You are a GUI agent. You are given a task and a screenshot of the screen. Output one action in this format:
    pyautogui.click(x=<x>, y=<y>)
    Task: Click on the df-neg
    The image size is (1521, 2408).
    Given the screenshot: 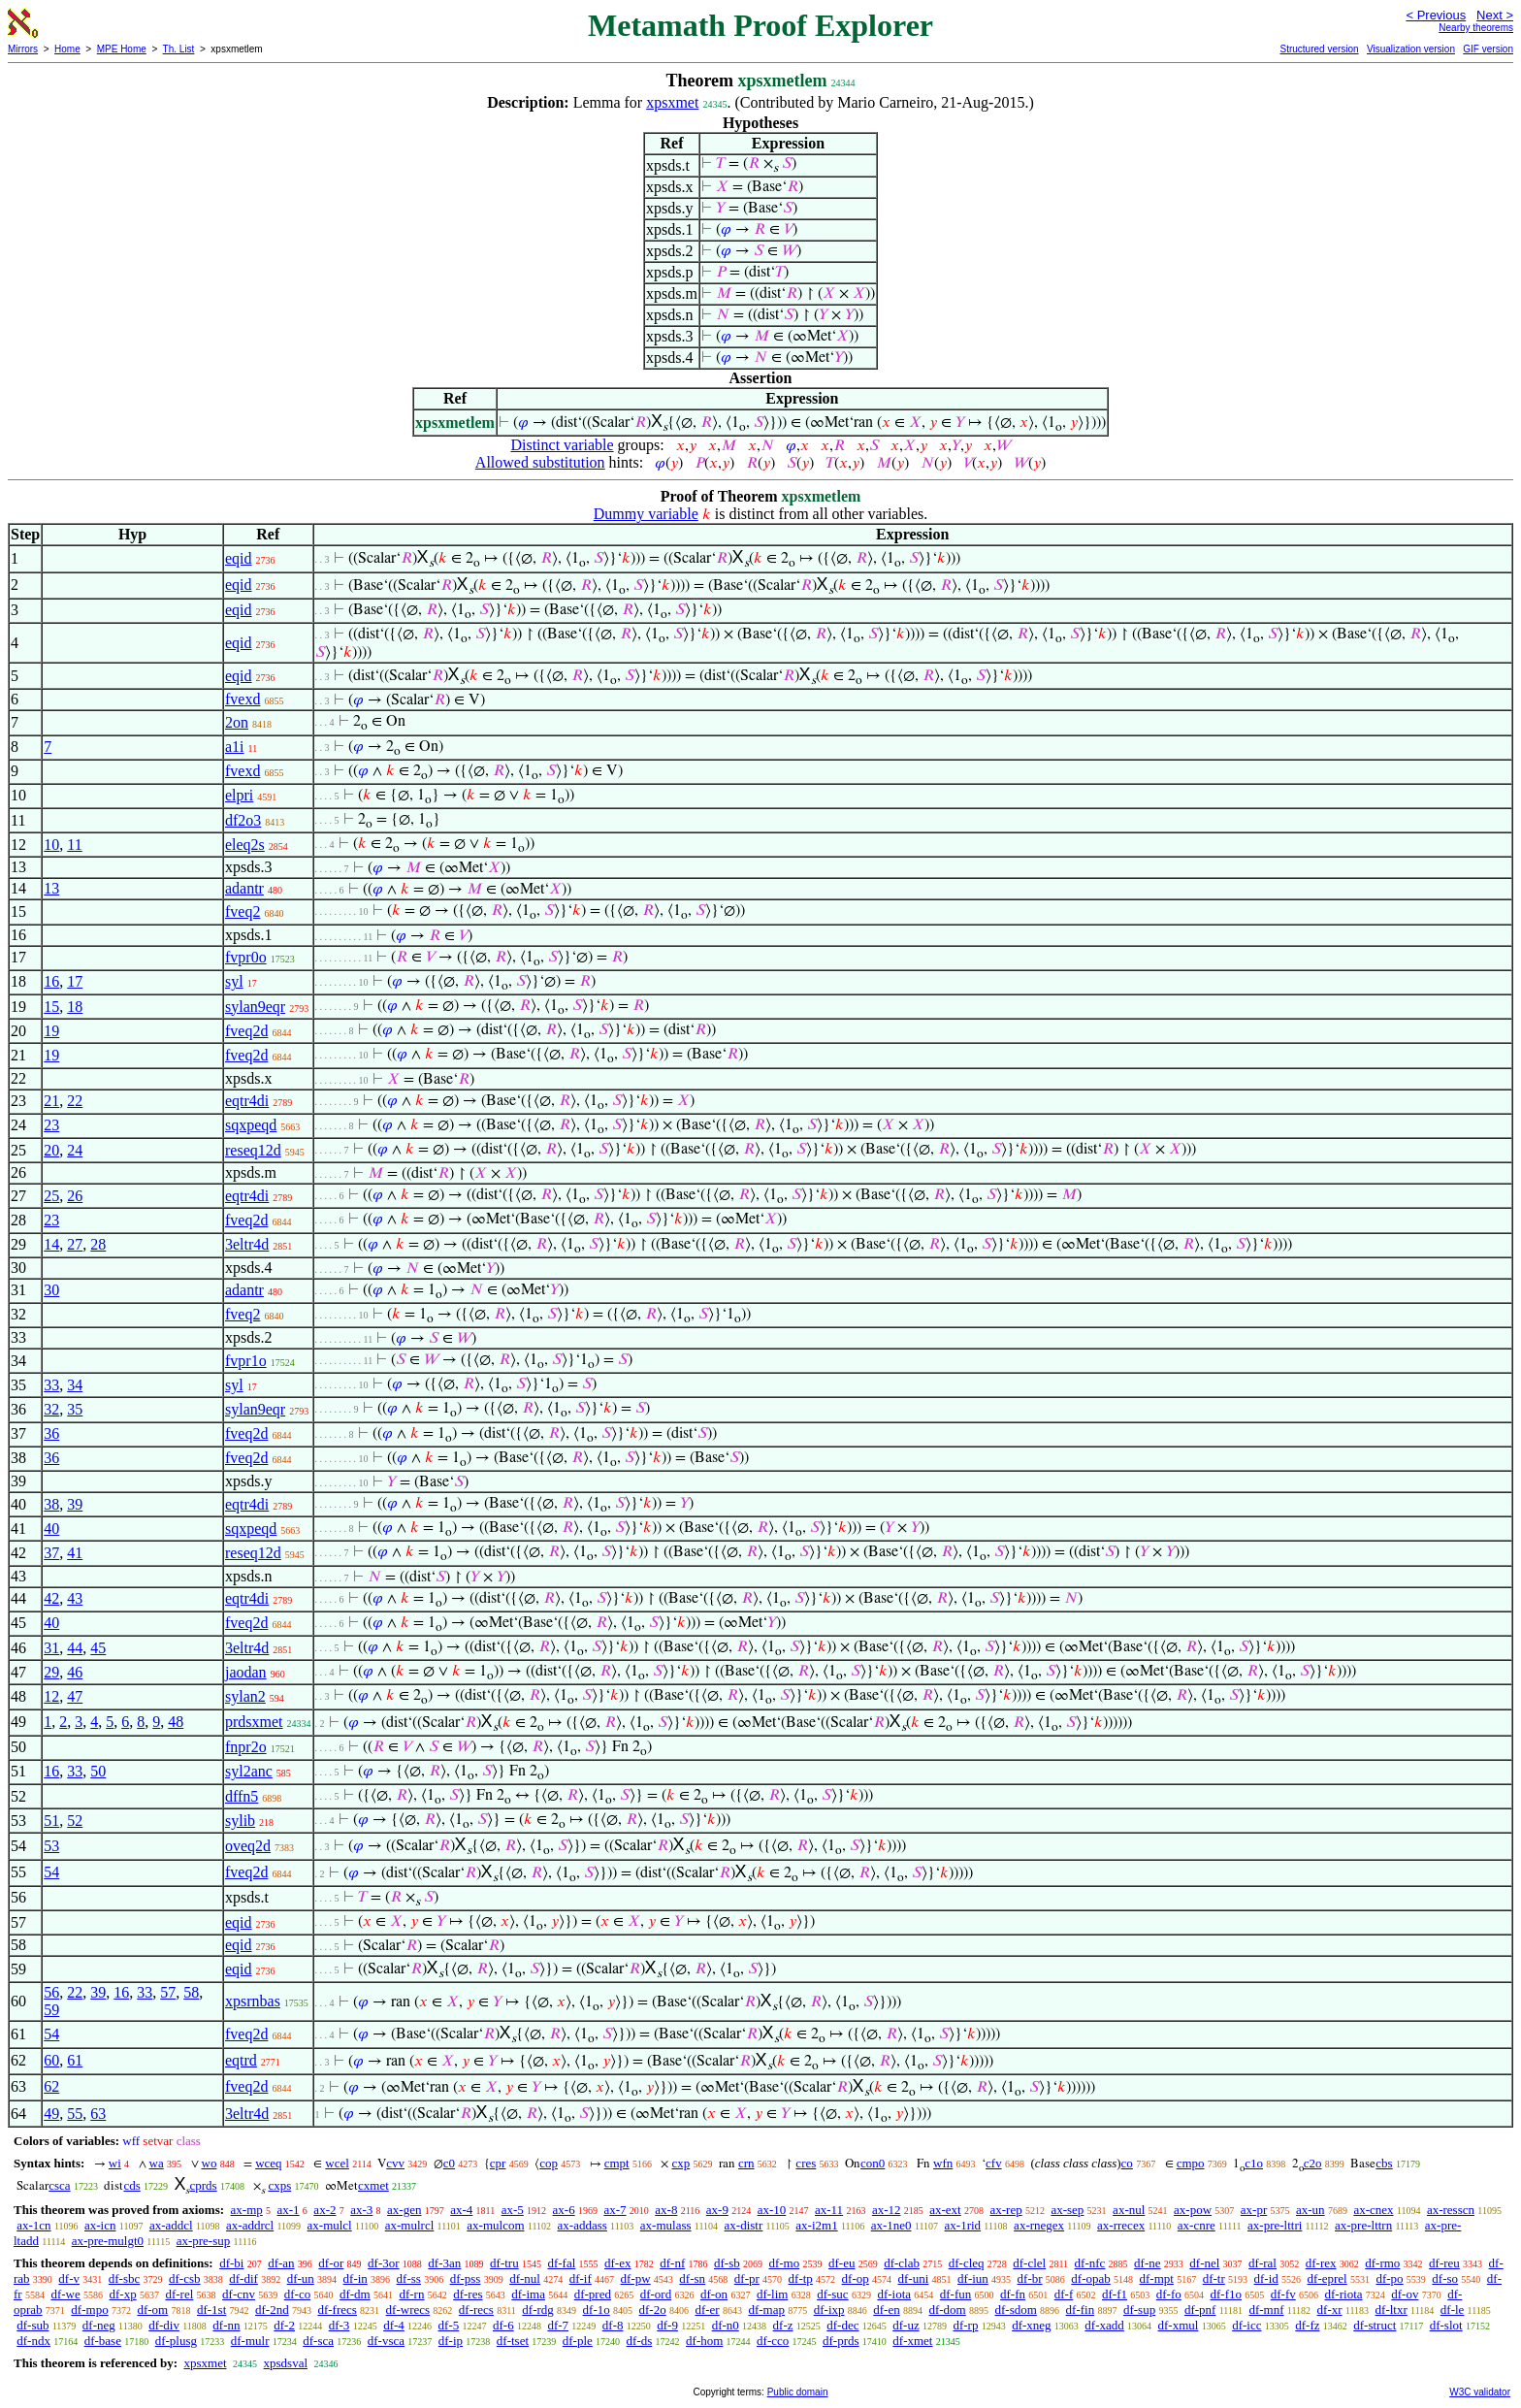 What is the action you would take?
    pyautogui.click(x=98, y=2325)
    